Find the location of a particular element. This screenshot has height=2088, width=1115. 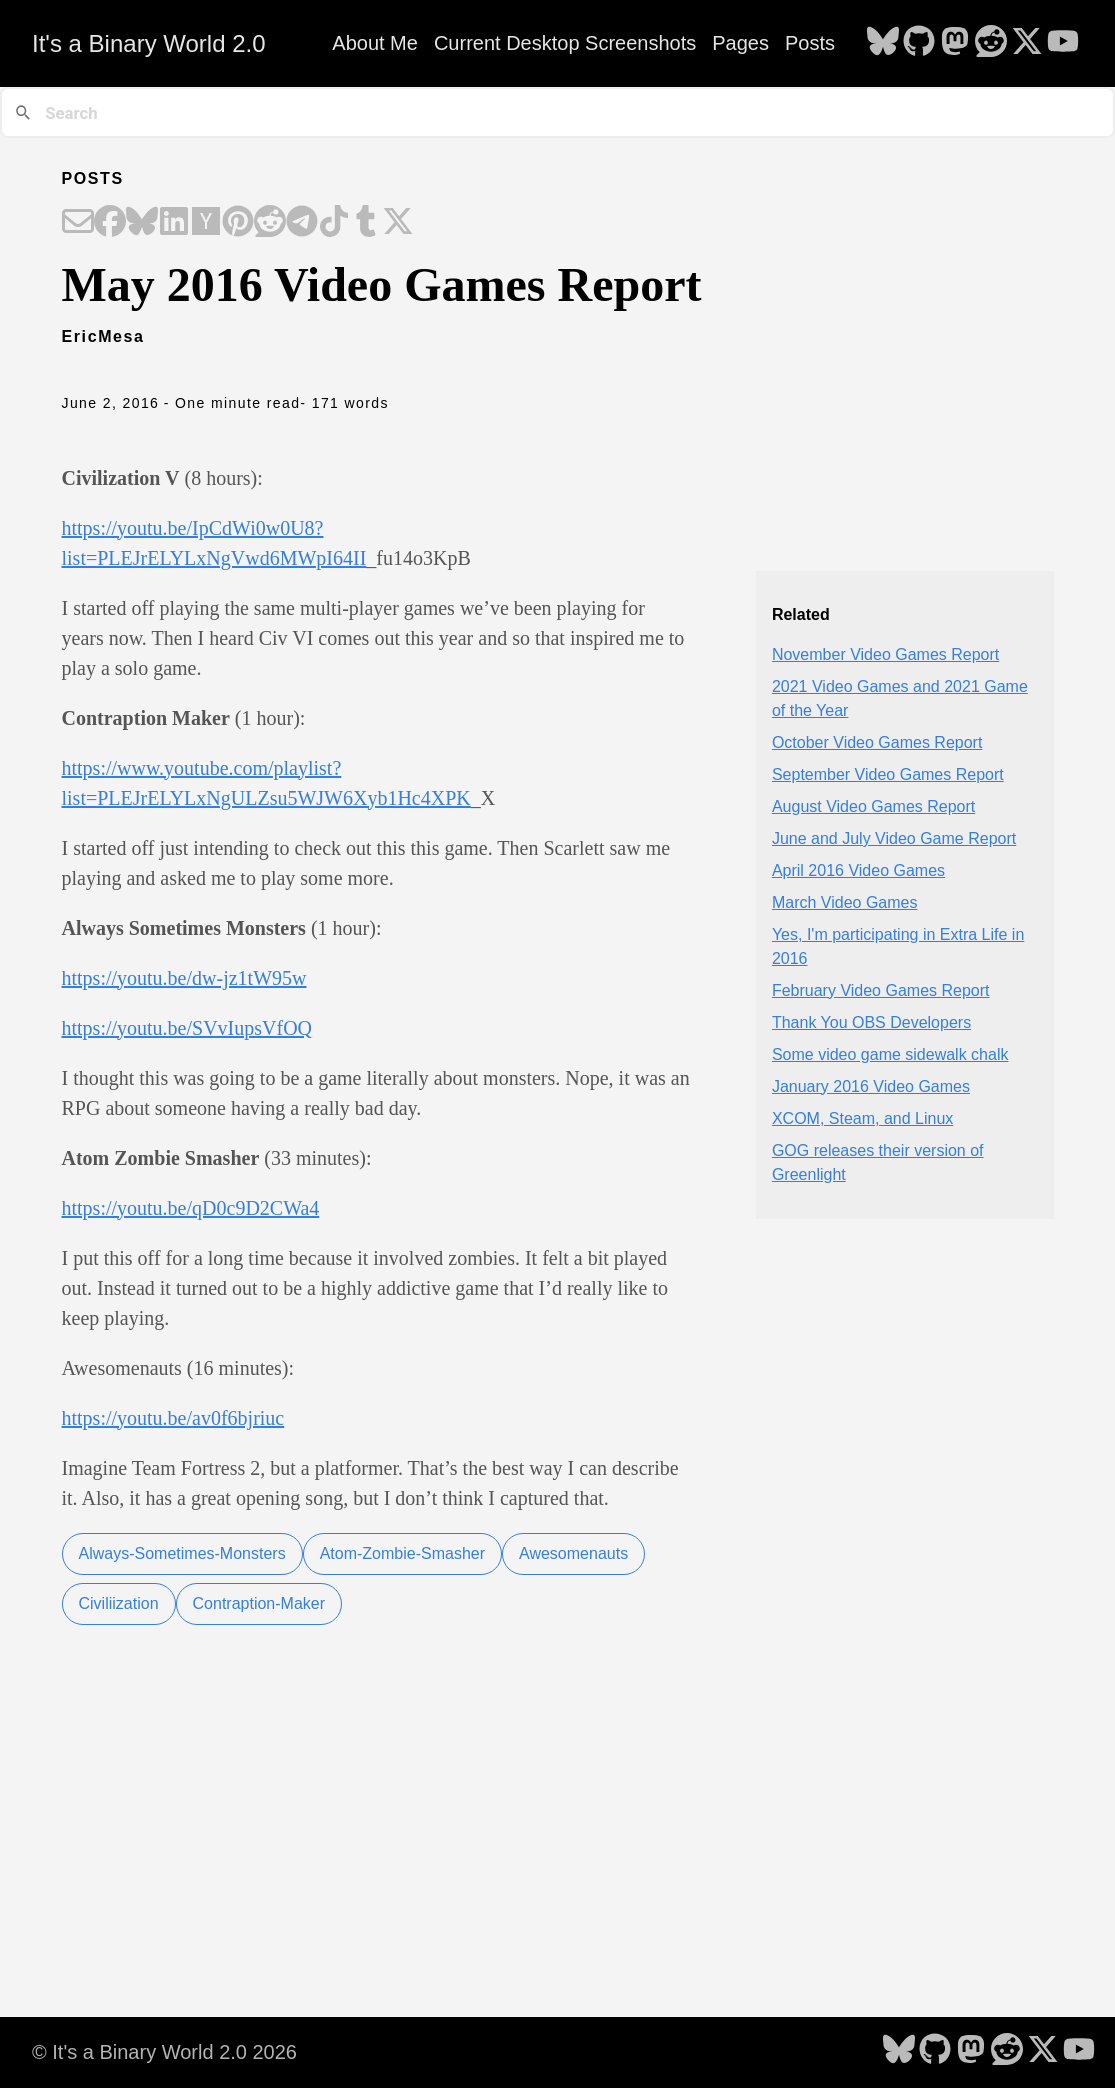

It's a Binary World 2.0 is located at coordinates (149, 43).